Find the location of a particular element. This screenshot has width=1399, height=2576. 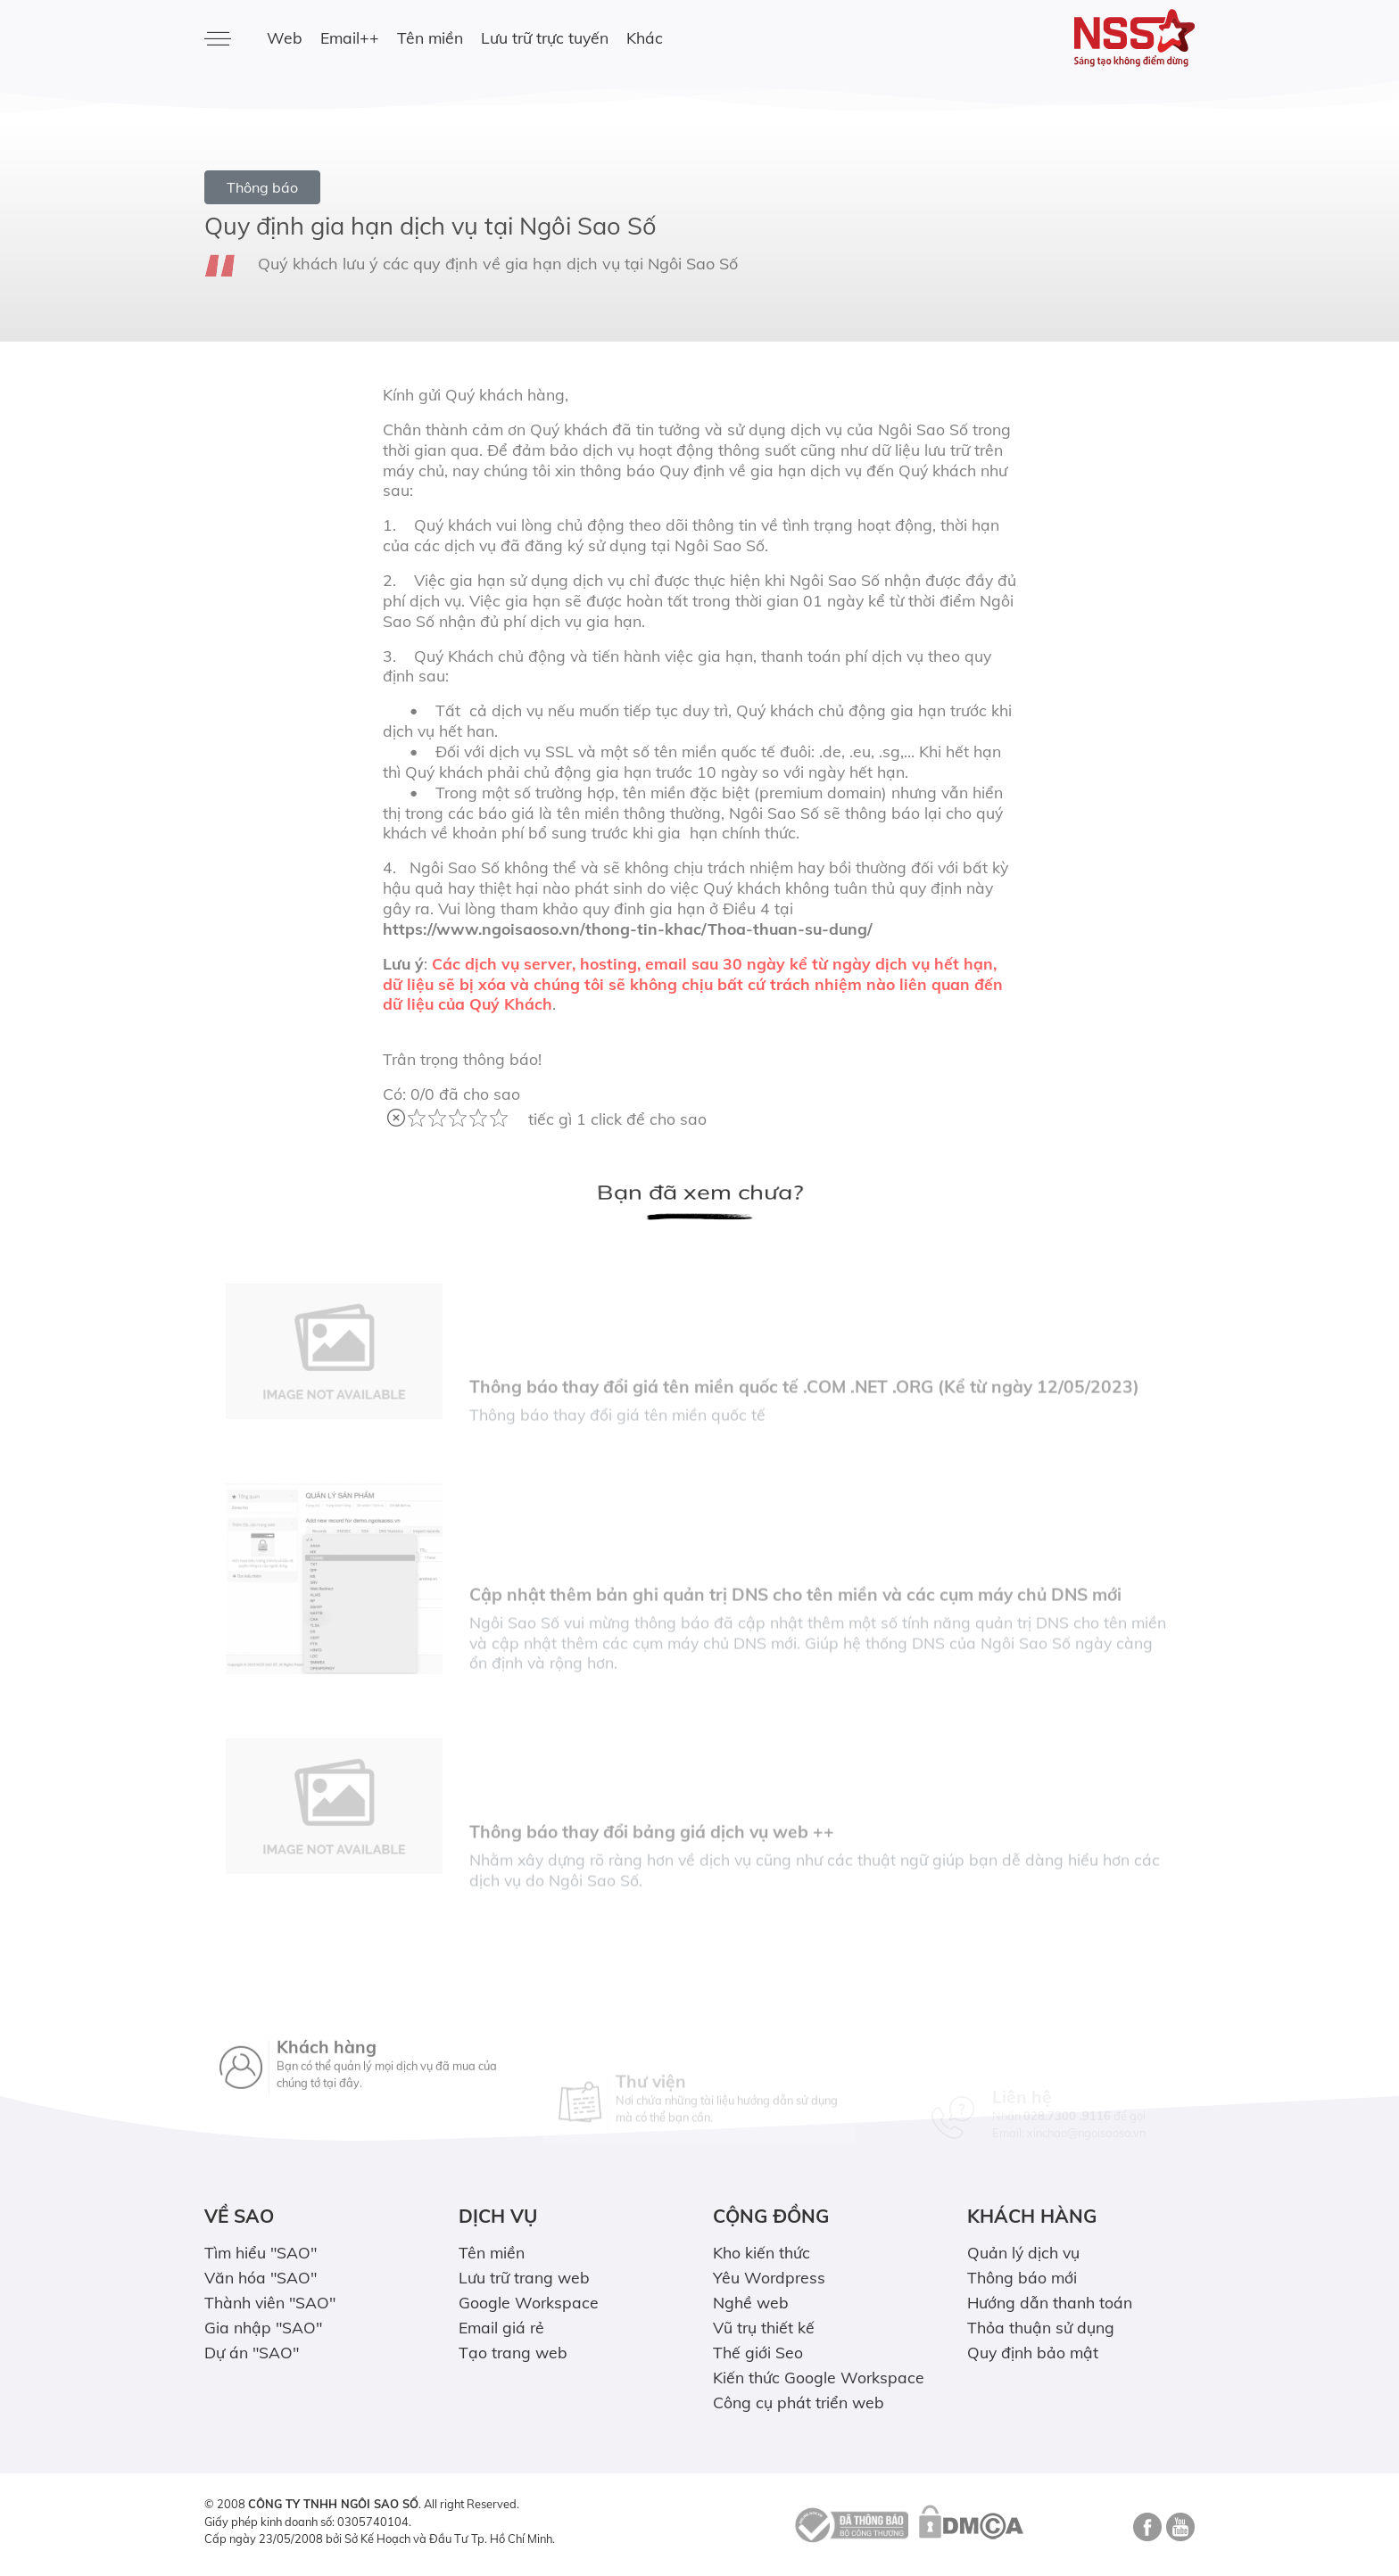

Tìm hiểu "SAO" is located at coordinates (260, 2252).